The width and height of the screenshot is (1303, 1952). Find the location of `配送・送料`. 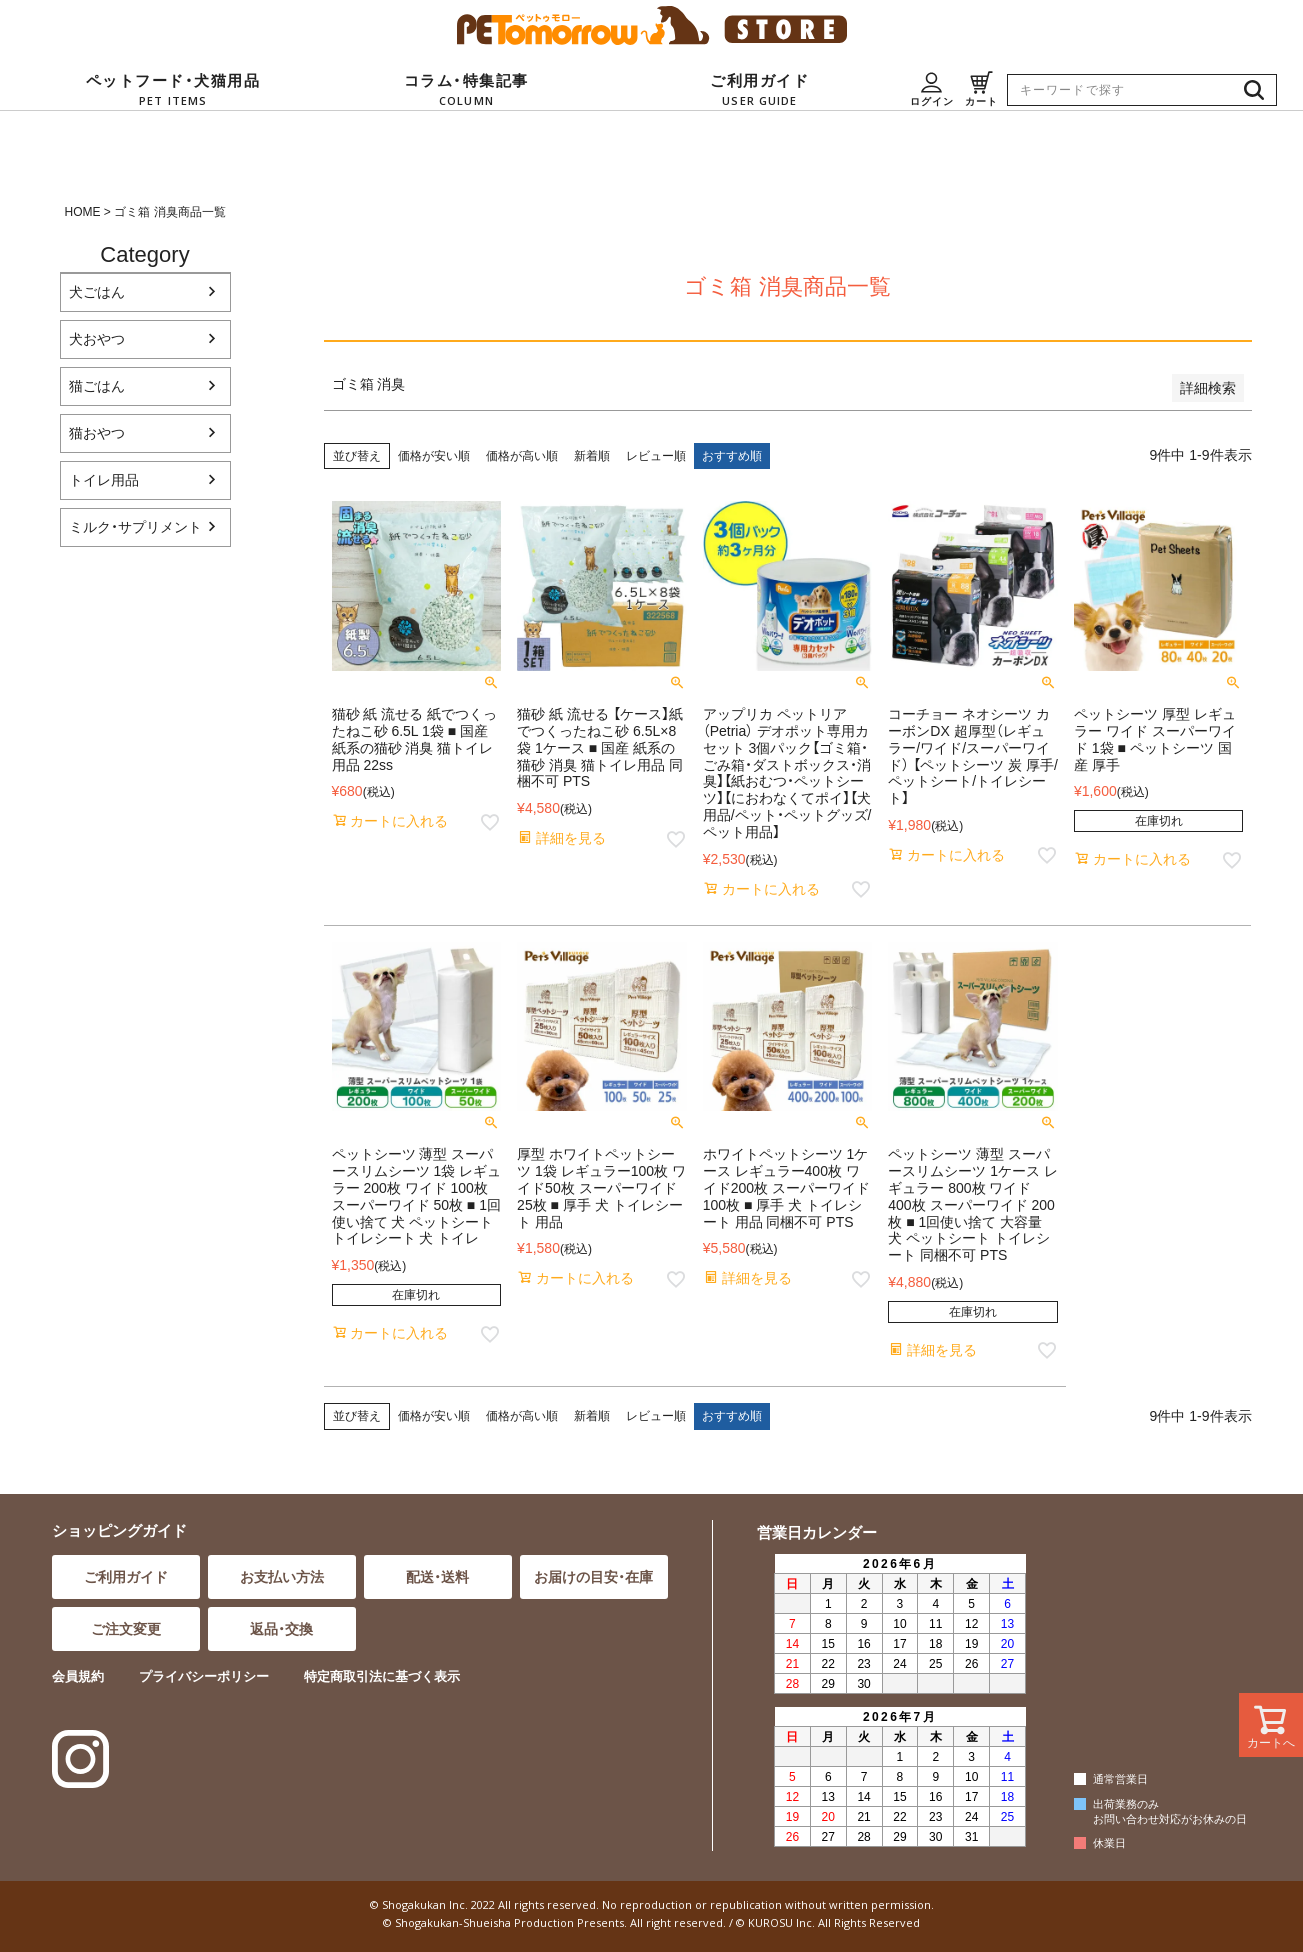

配送・送料 is located at coordinates (437, 1577).